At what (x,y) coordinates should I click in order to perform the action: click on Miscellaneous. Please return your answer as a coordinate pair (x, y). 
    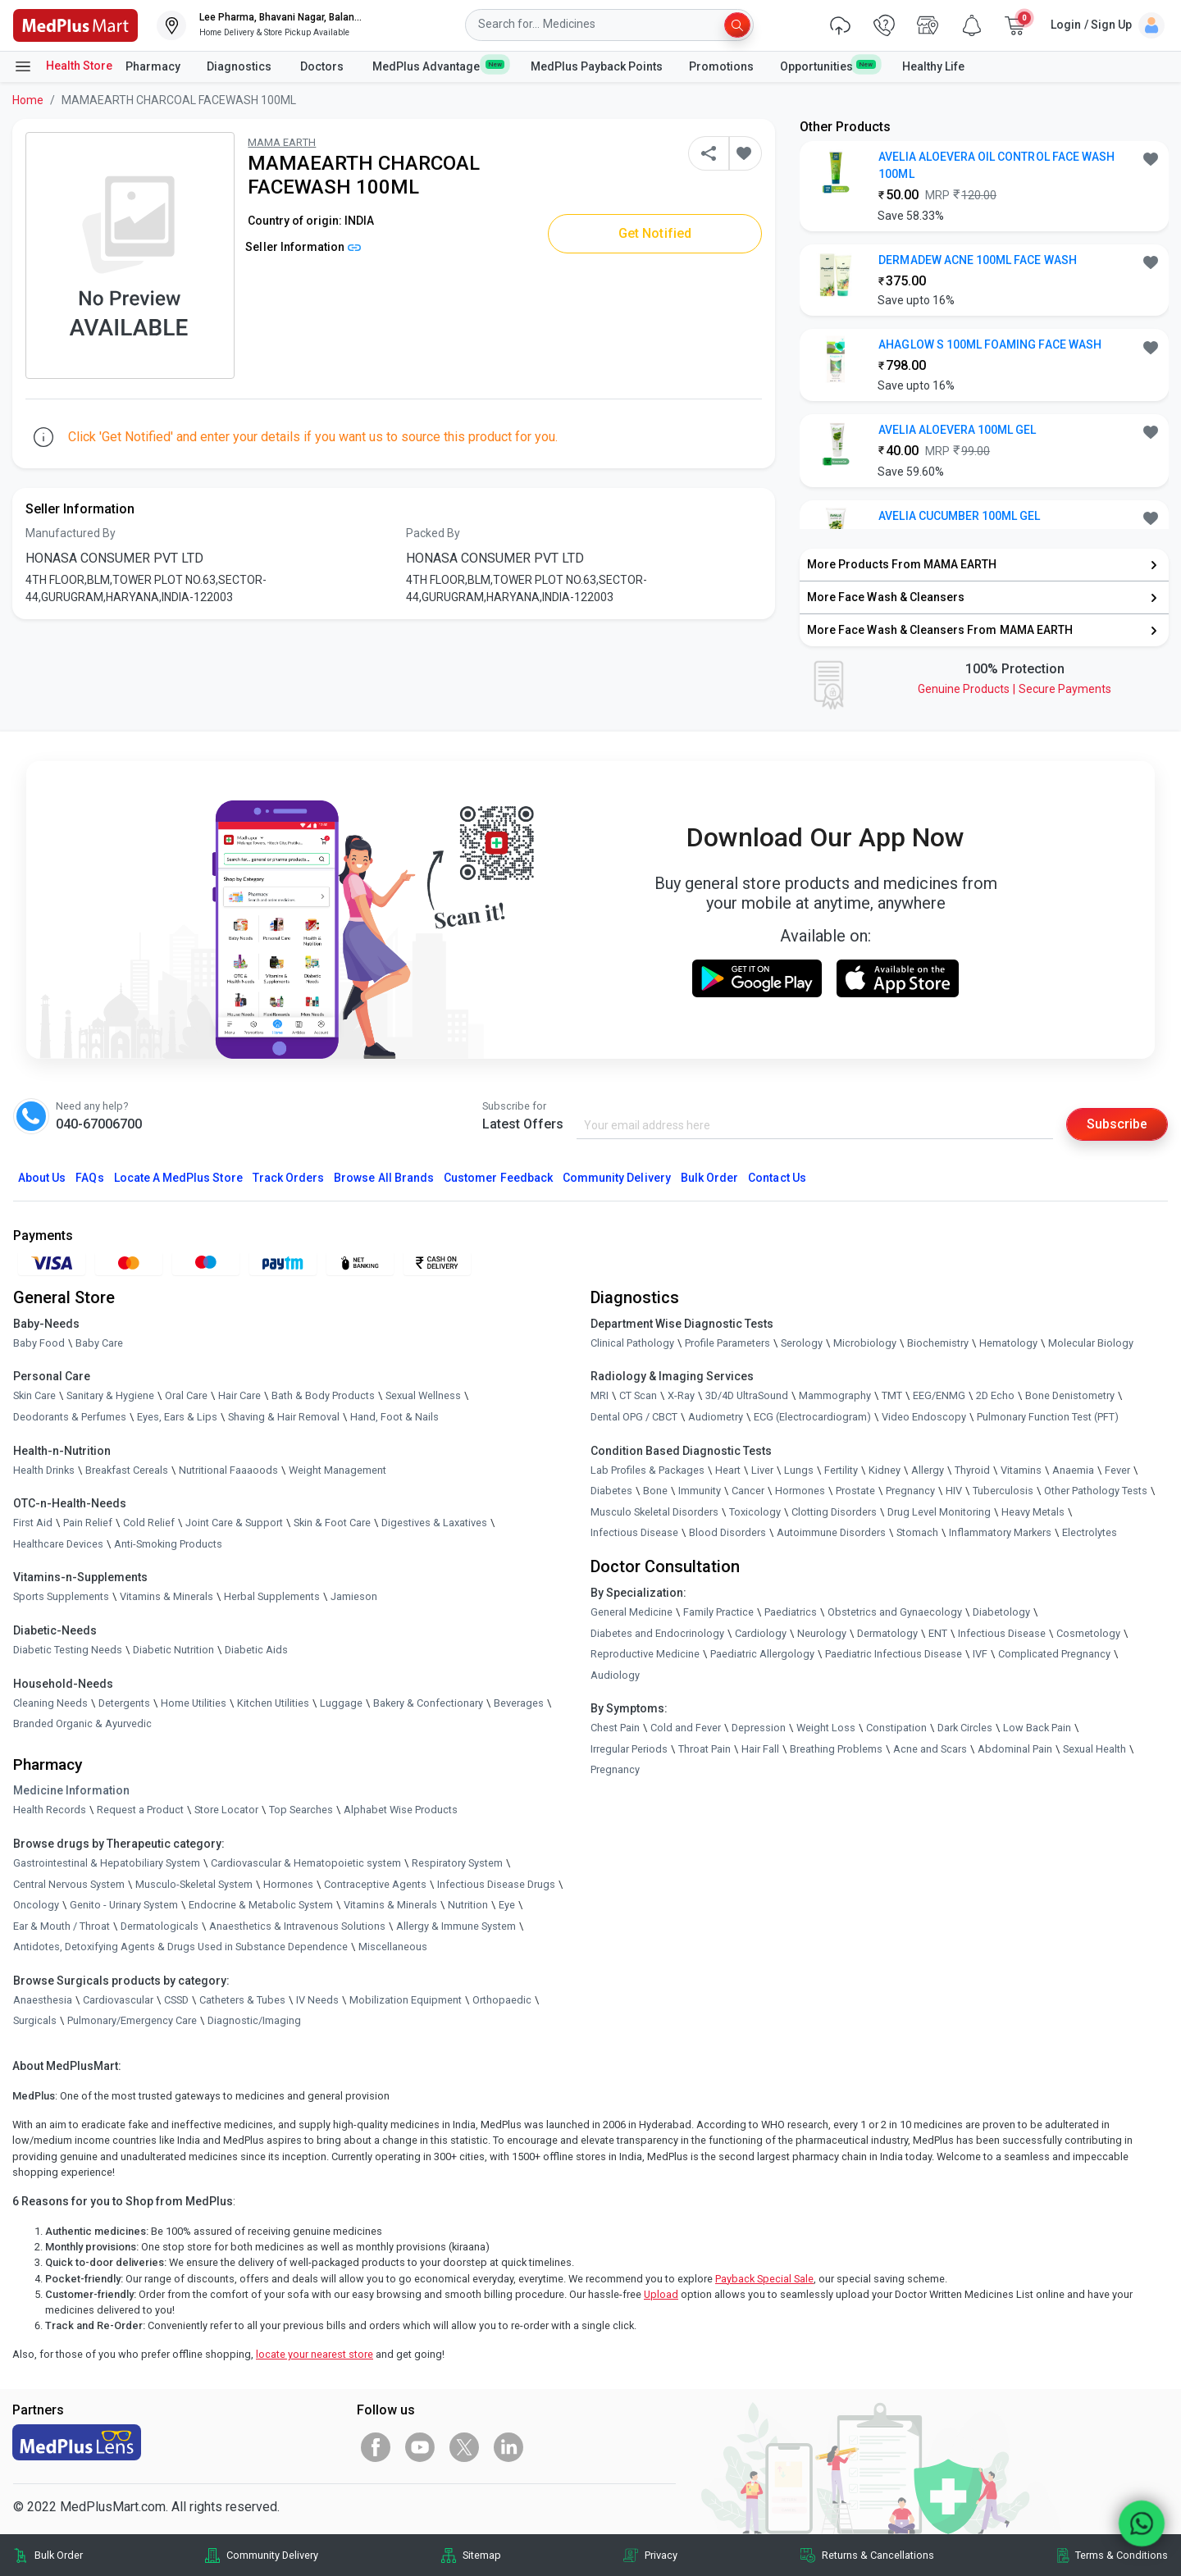
    Looking at the image, I should click on (392, 1946).